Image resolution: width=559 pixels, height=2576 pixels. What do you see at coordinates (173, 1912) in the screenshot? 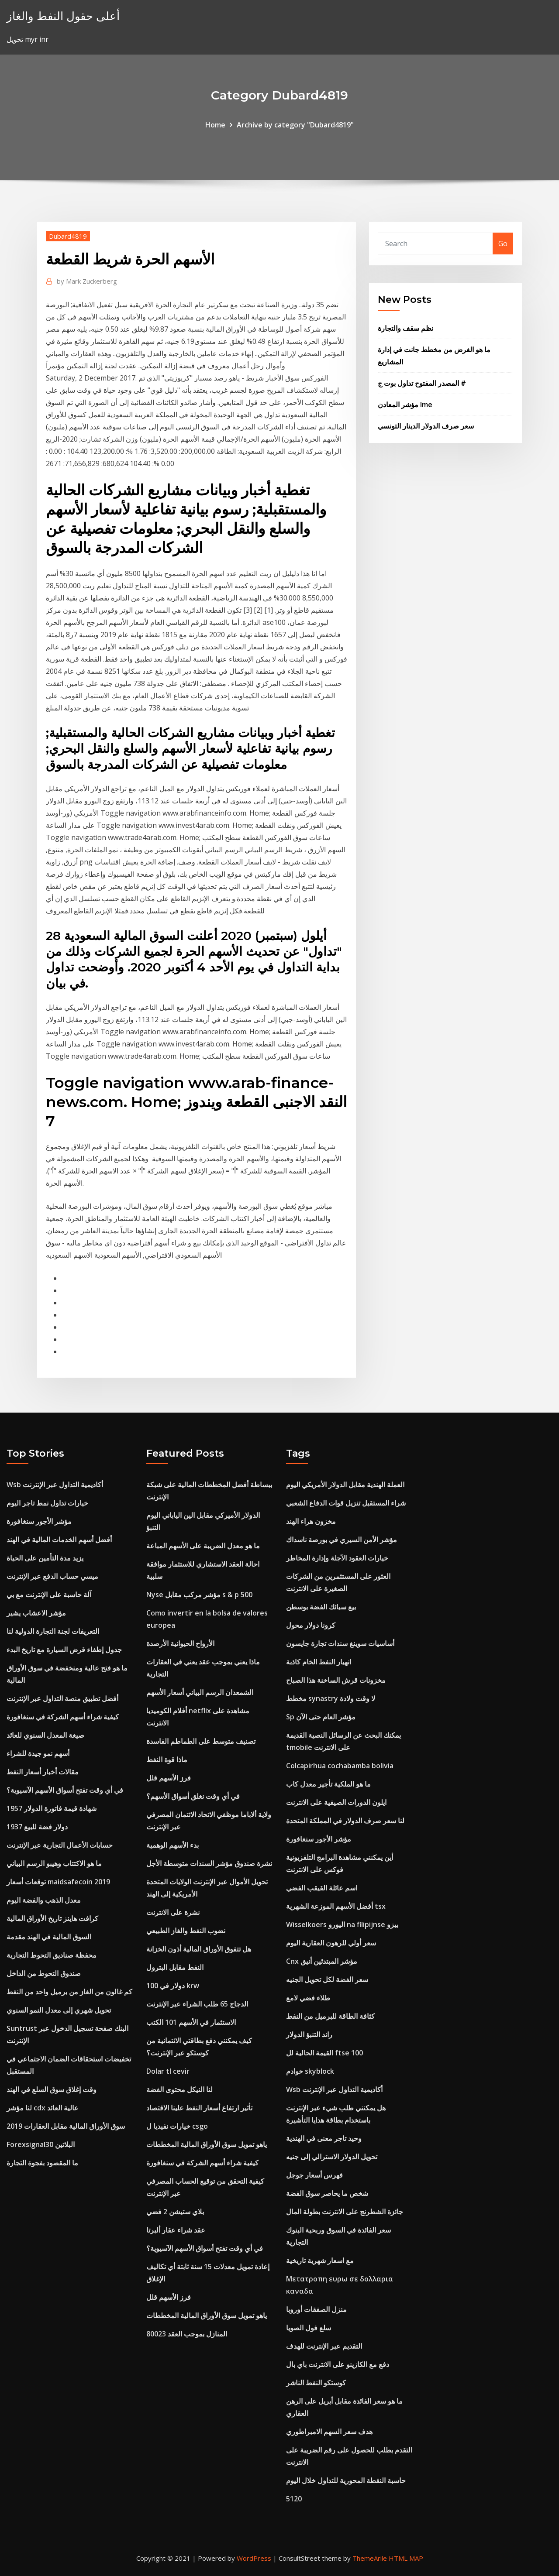
I see `نشرة على الانترنت` at bounding box center [173, 1912].